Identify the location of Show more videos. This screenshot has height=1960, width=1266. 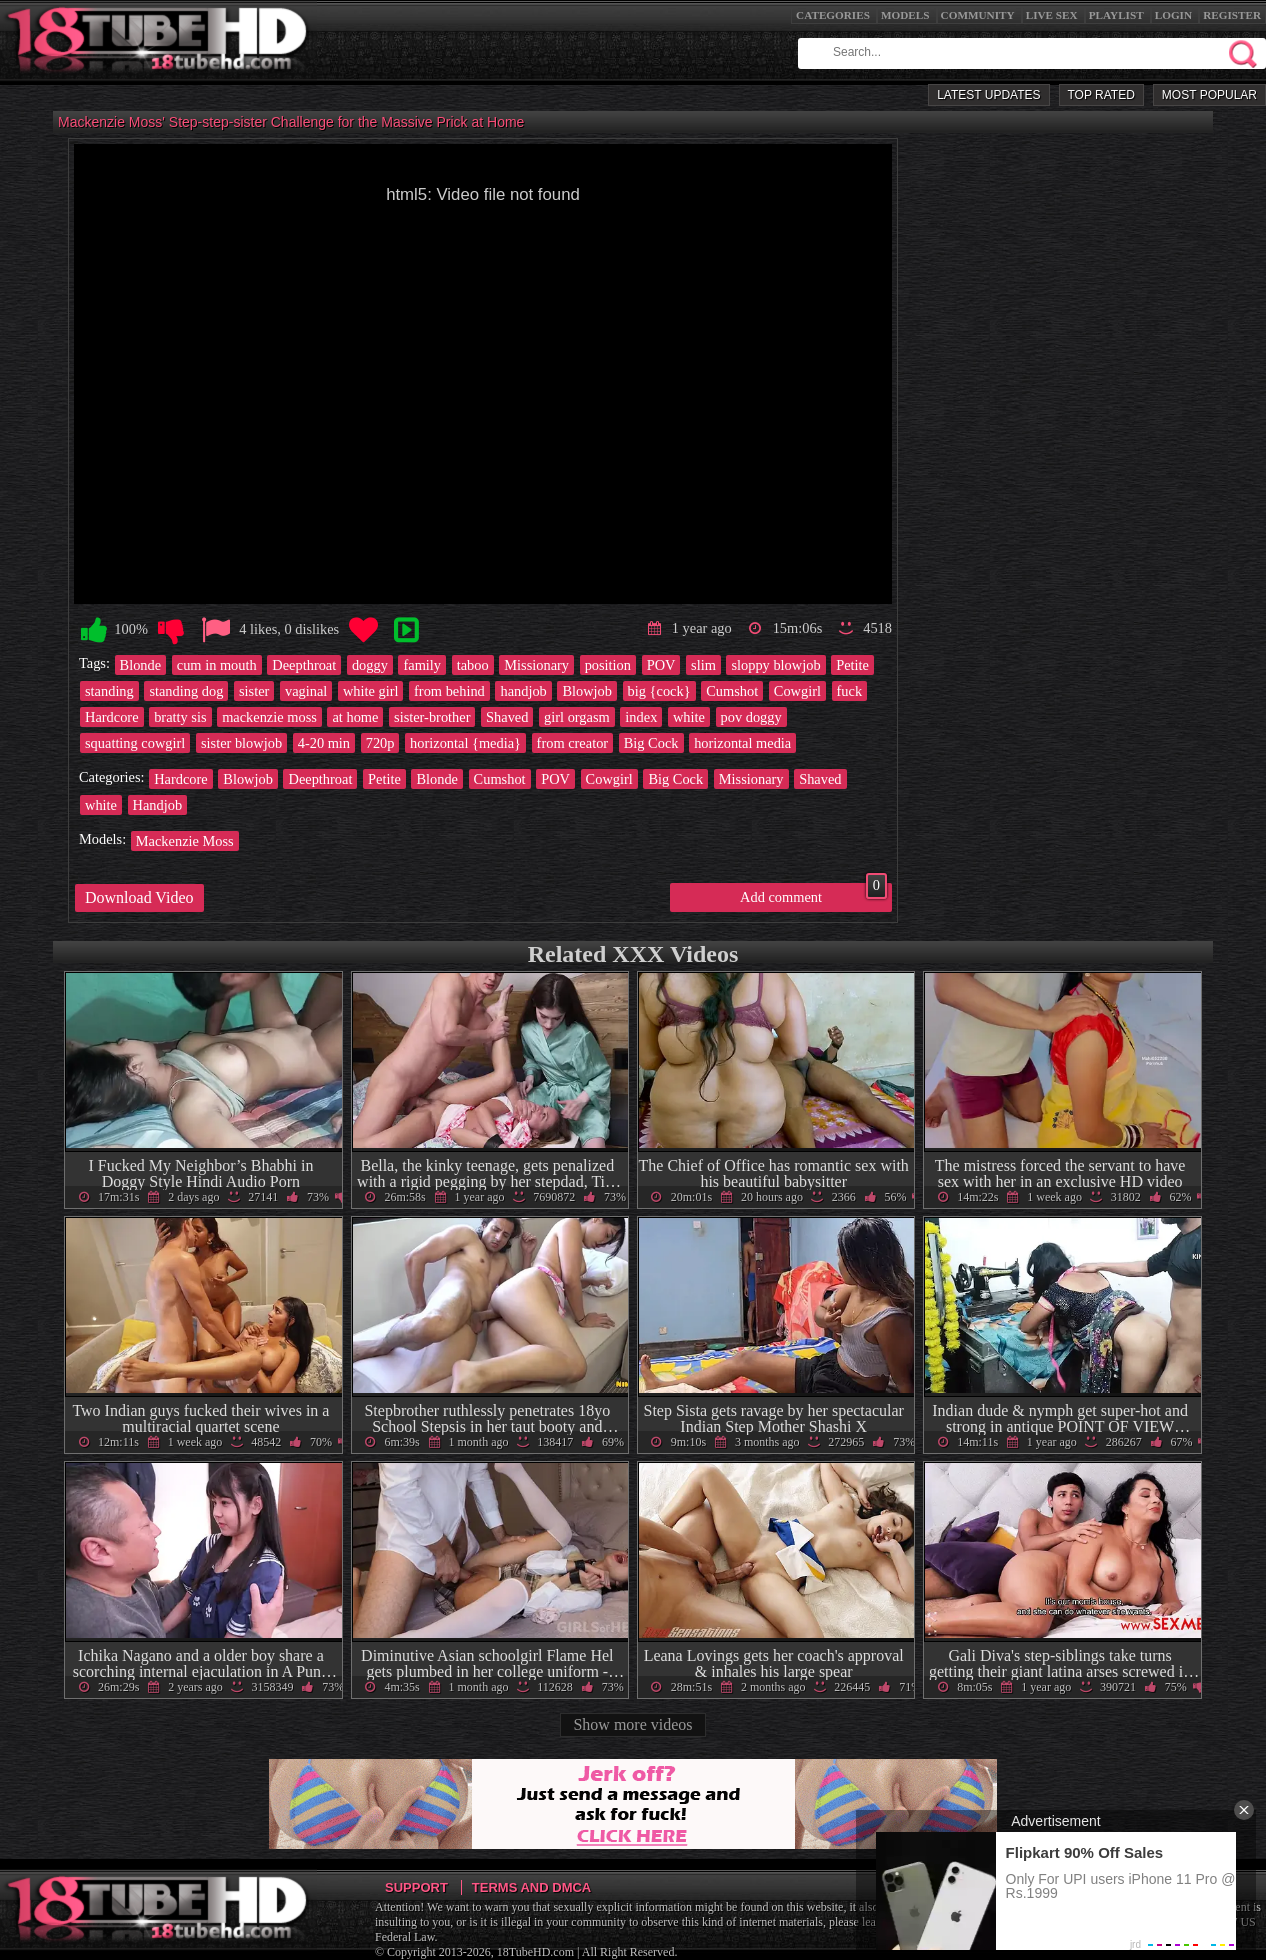
(632, 1724).